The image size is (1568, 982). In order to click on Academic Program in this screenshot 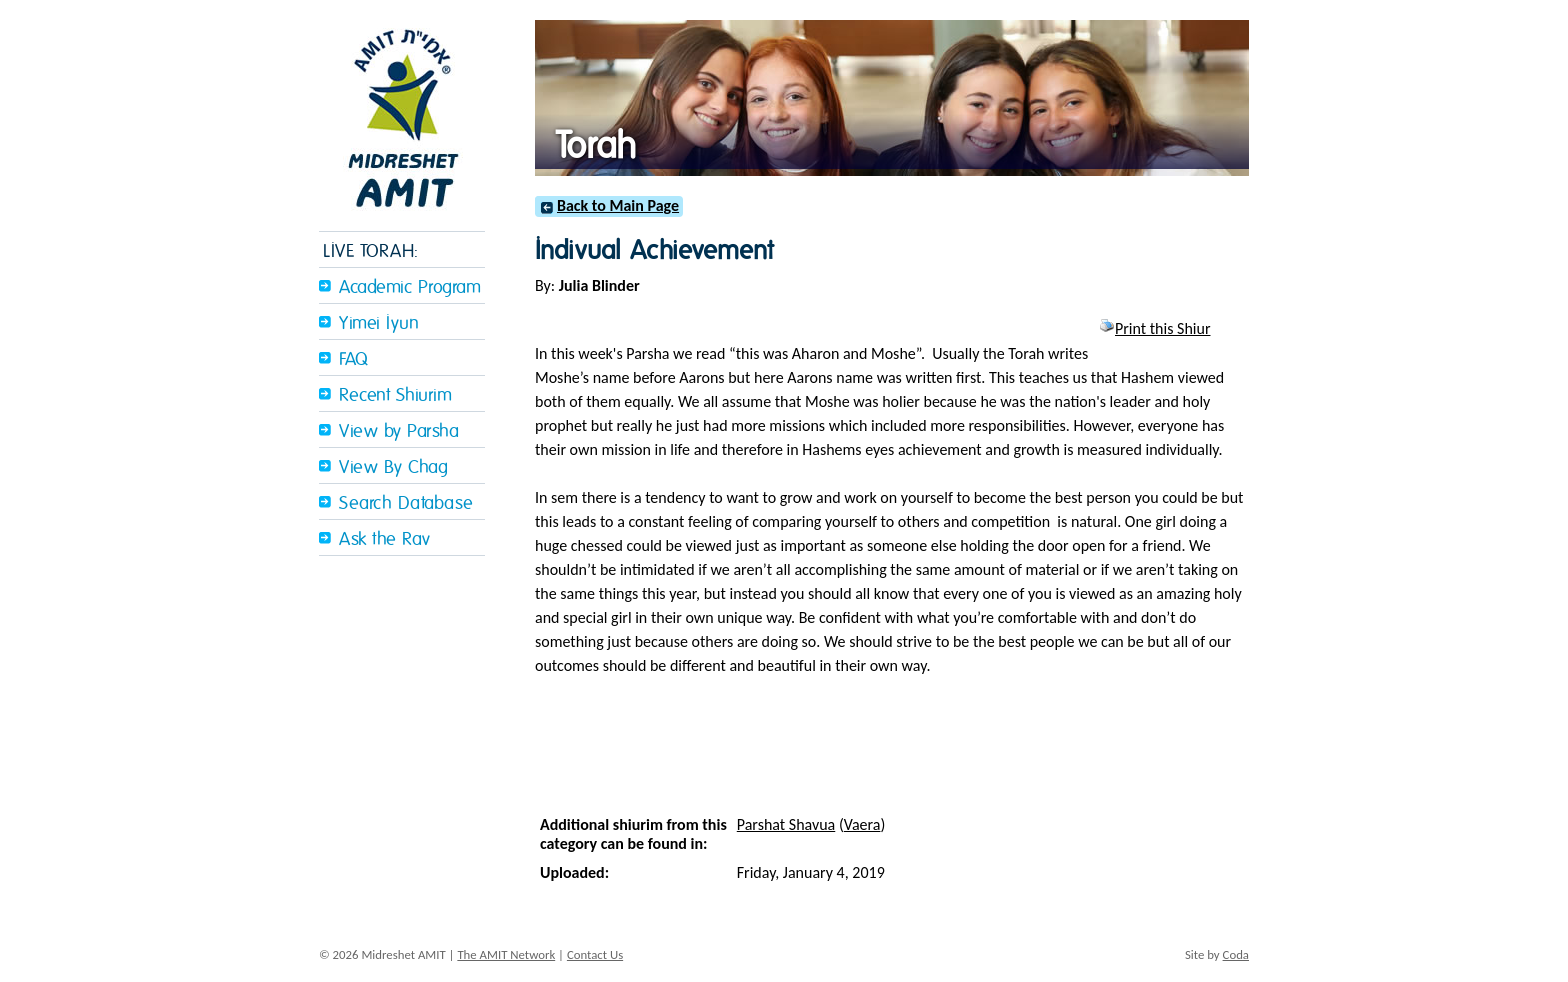, I will do `click(410, 287)`.